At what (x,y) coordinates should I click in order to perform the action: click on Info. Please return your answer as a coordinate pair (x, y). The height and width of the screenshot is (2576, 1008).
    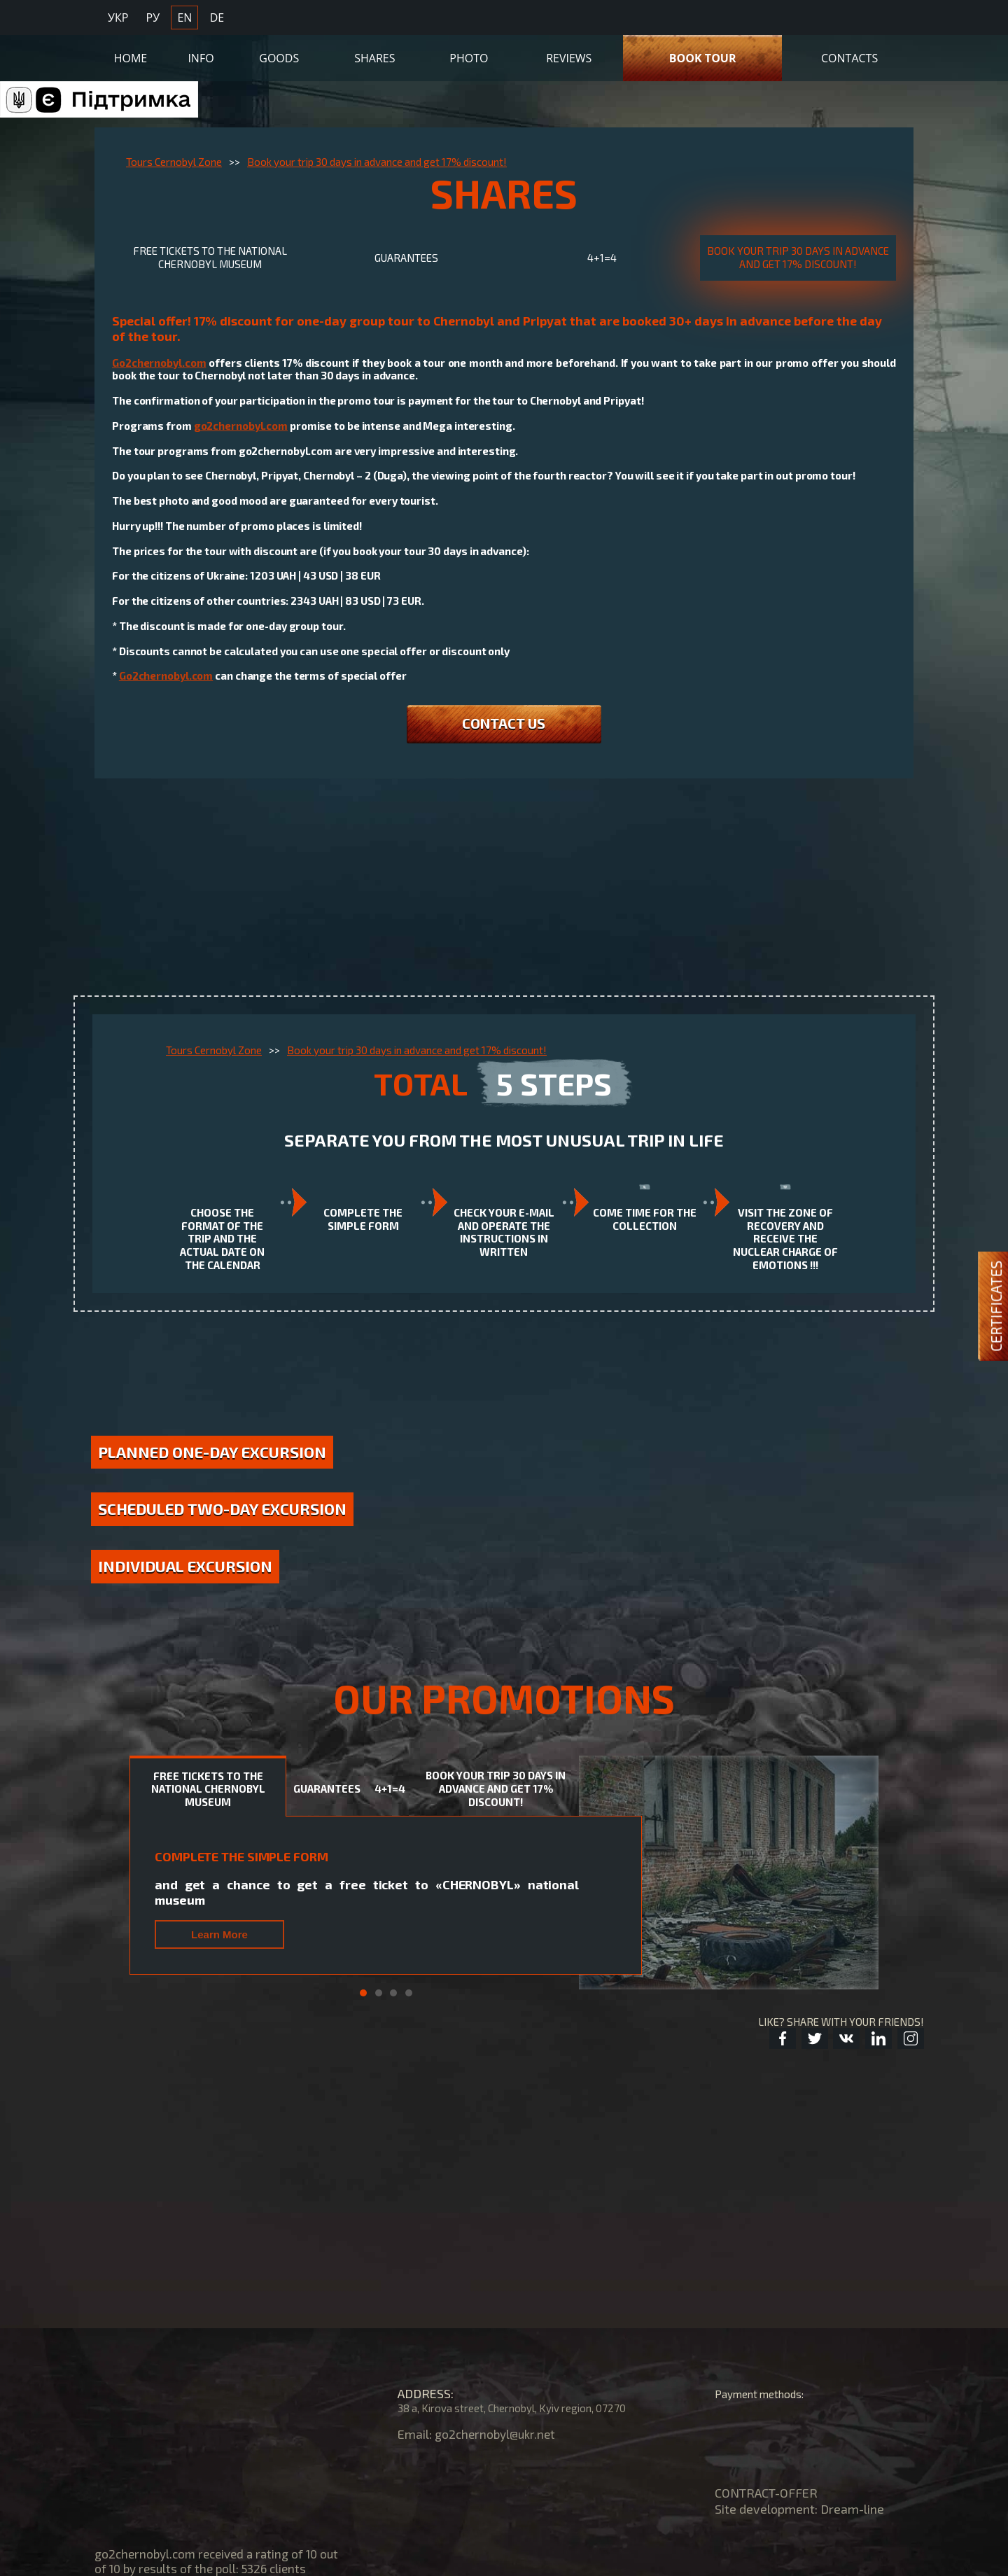
    Looking at the image, I should click on (201, 54).